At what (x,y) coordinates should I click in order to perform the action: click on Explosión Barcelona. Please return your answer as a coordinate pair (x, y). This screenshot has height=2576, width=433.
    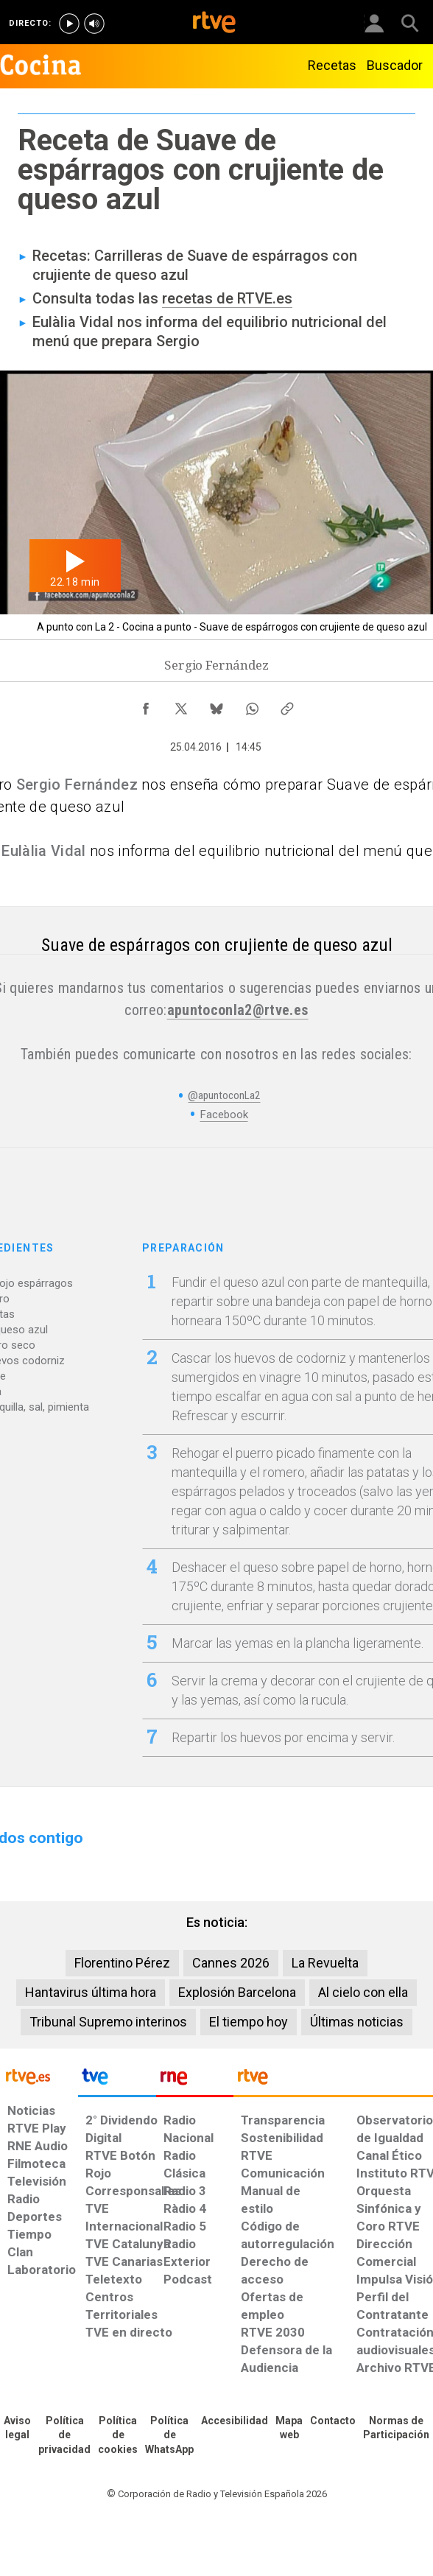
    Looking at the image, I should click on (237, 1992).